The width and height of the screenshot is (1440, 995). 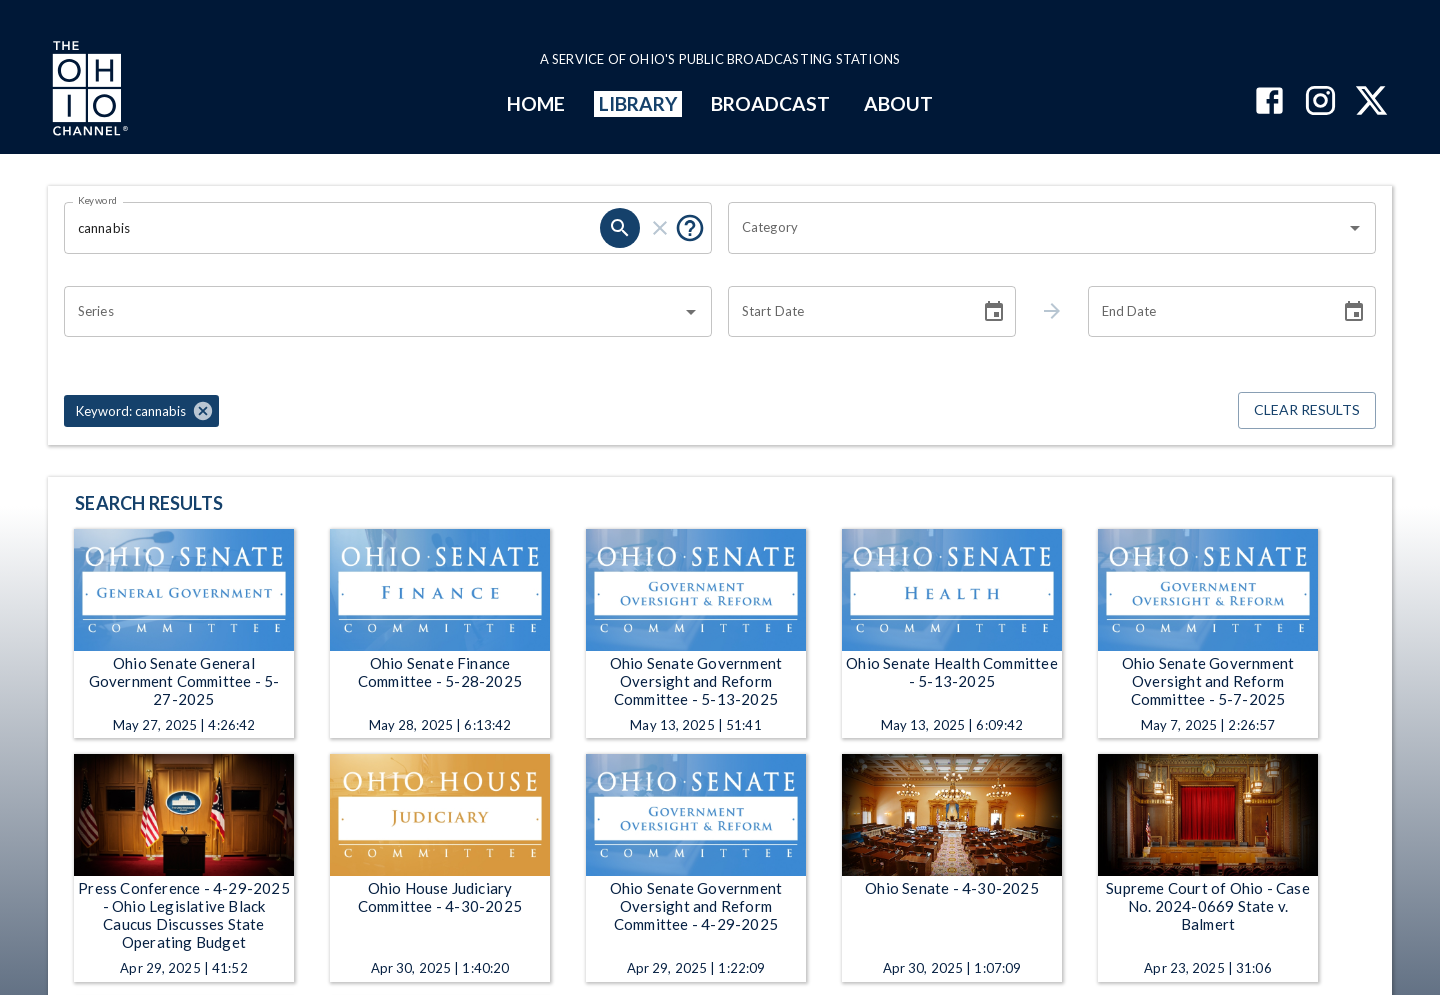 I want to click on Keyword, so click(x=98, y=200).